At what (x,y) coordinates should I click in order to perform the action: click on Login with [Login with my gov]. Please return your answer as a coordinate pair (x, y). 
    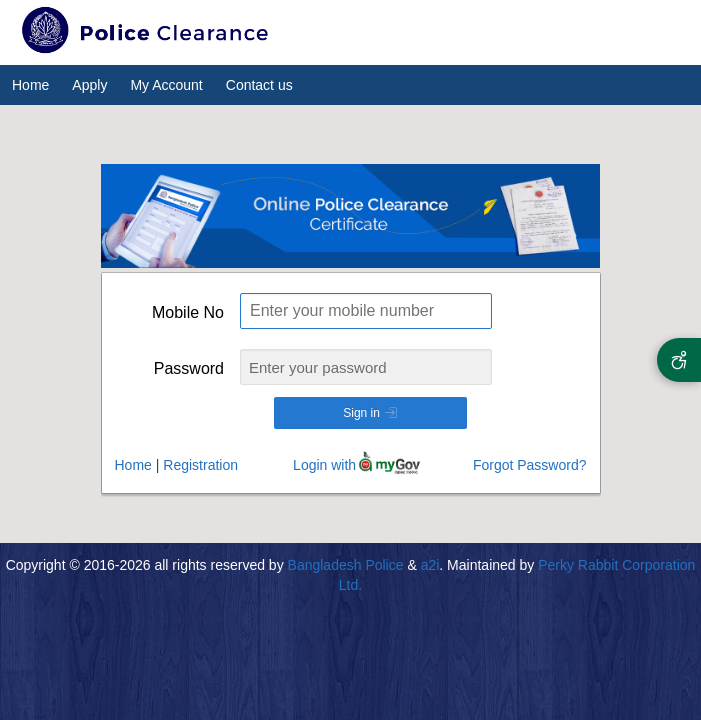
    Looking at the image, I should click on (324, 465).